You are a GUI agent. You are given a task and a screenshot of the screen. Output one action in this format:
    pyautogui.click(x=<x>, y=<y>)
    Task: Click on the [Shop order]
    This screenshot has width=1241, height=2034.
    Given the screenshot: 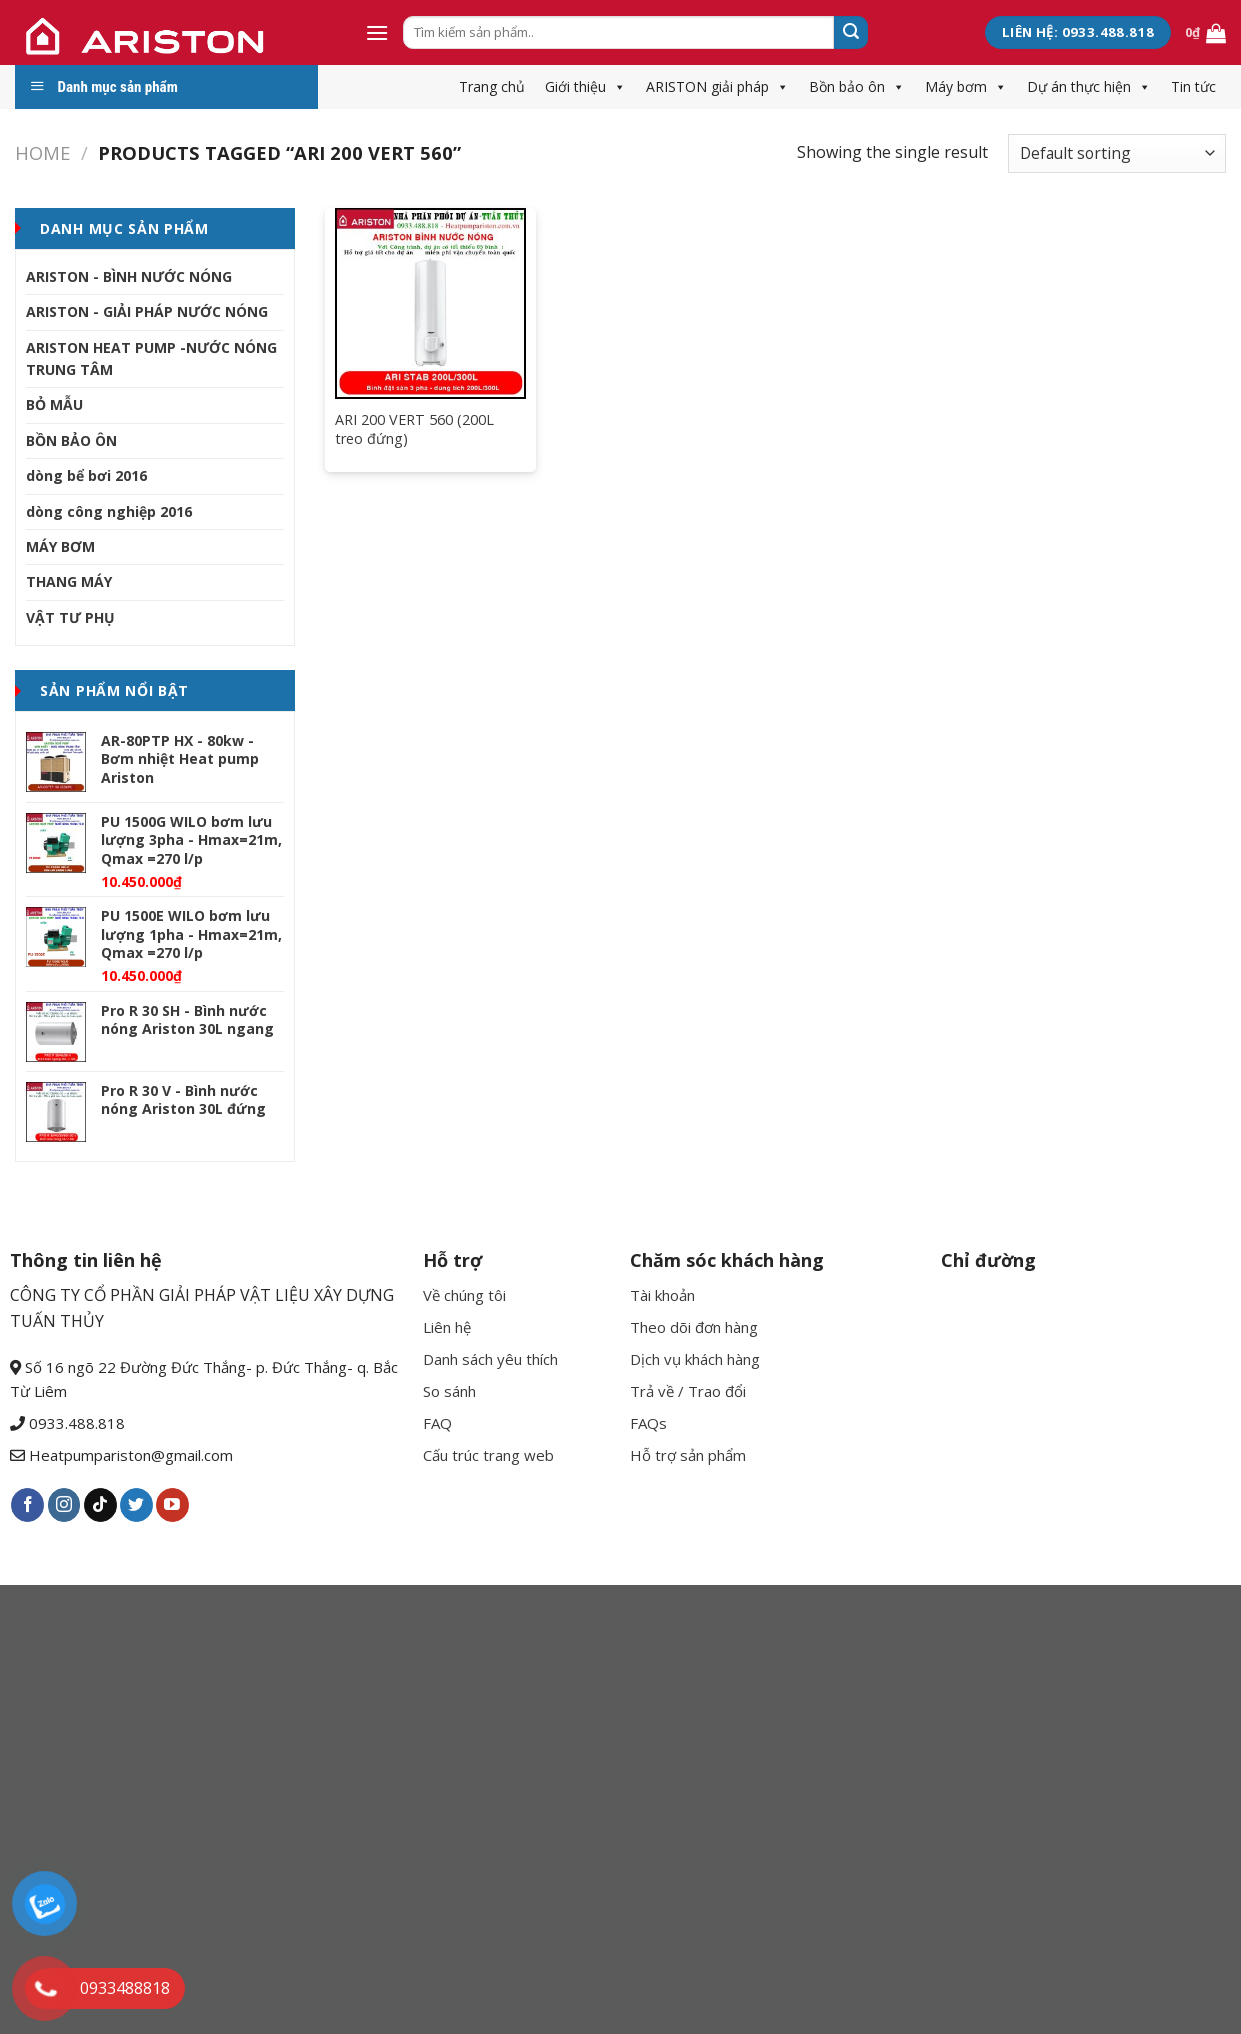 What is the action you would take?
    pyautogui.click(x=1117, y=153)
    